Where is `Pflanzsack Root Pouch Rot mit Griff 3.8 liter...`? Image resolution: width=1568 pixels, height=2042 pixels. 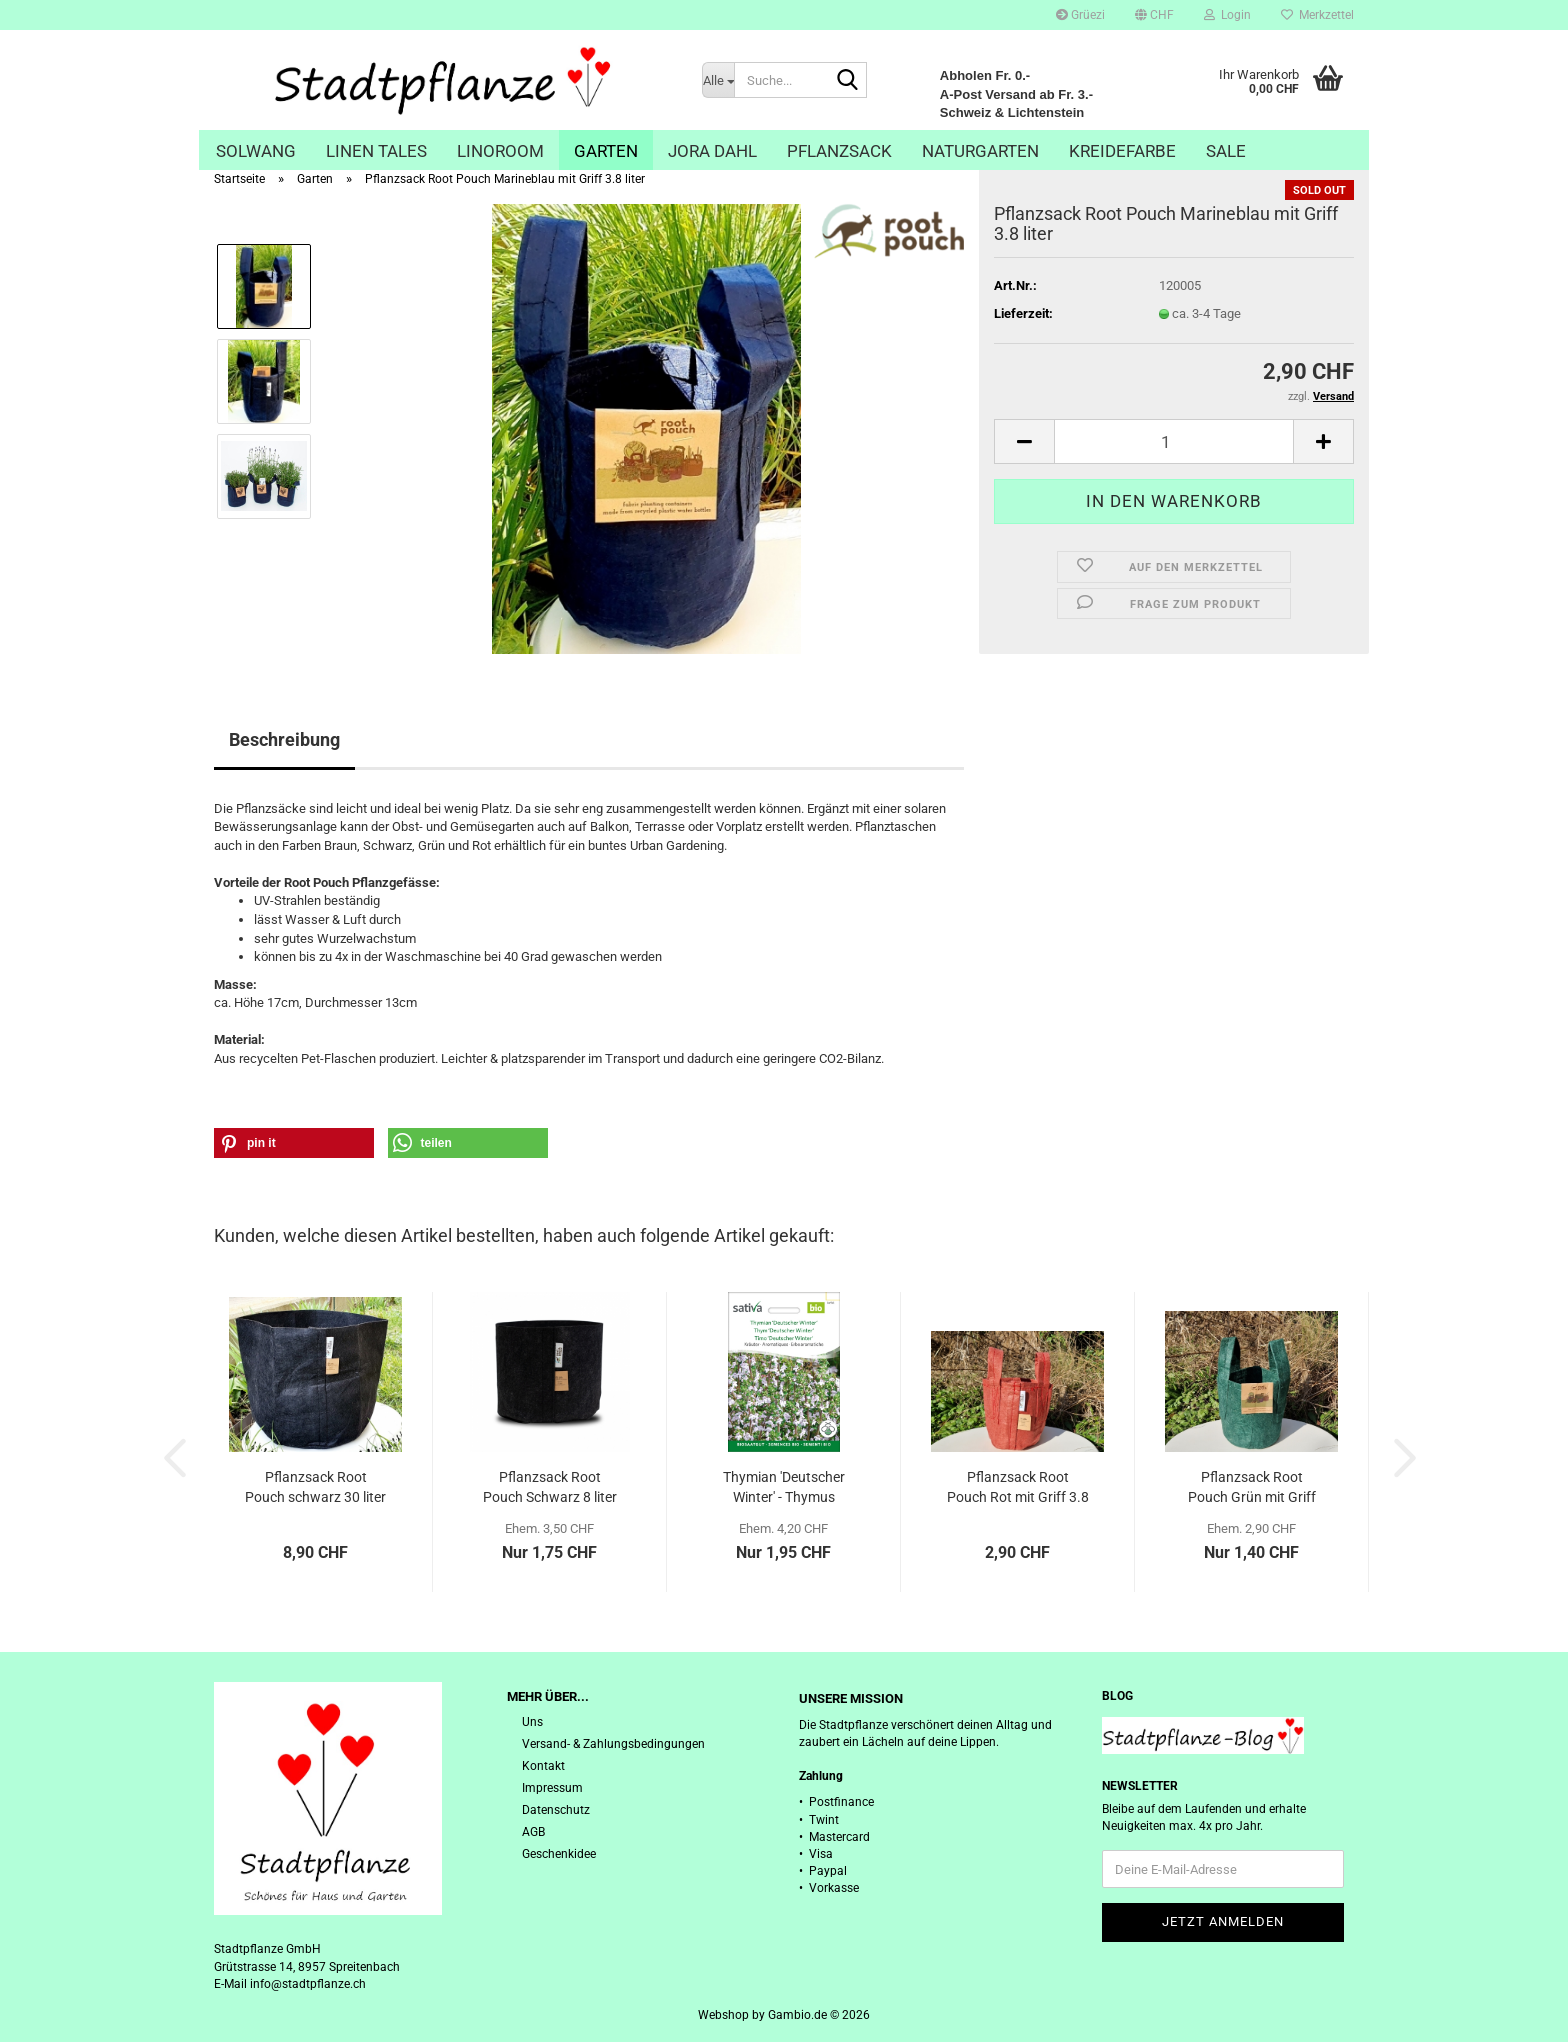 Pflanzsack Root Pouch Rot mit Griff 3.8 liter... is located at coordinates (1018, 1488).